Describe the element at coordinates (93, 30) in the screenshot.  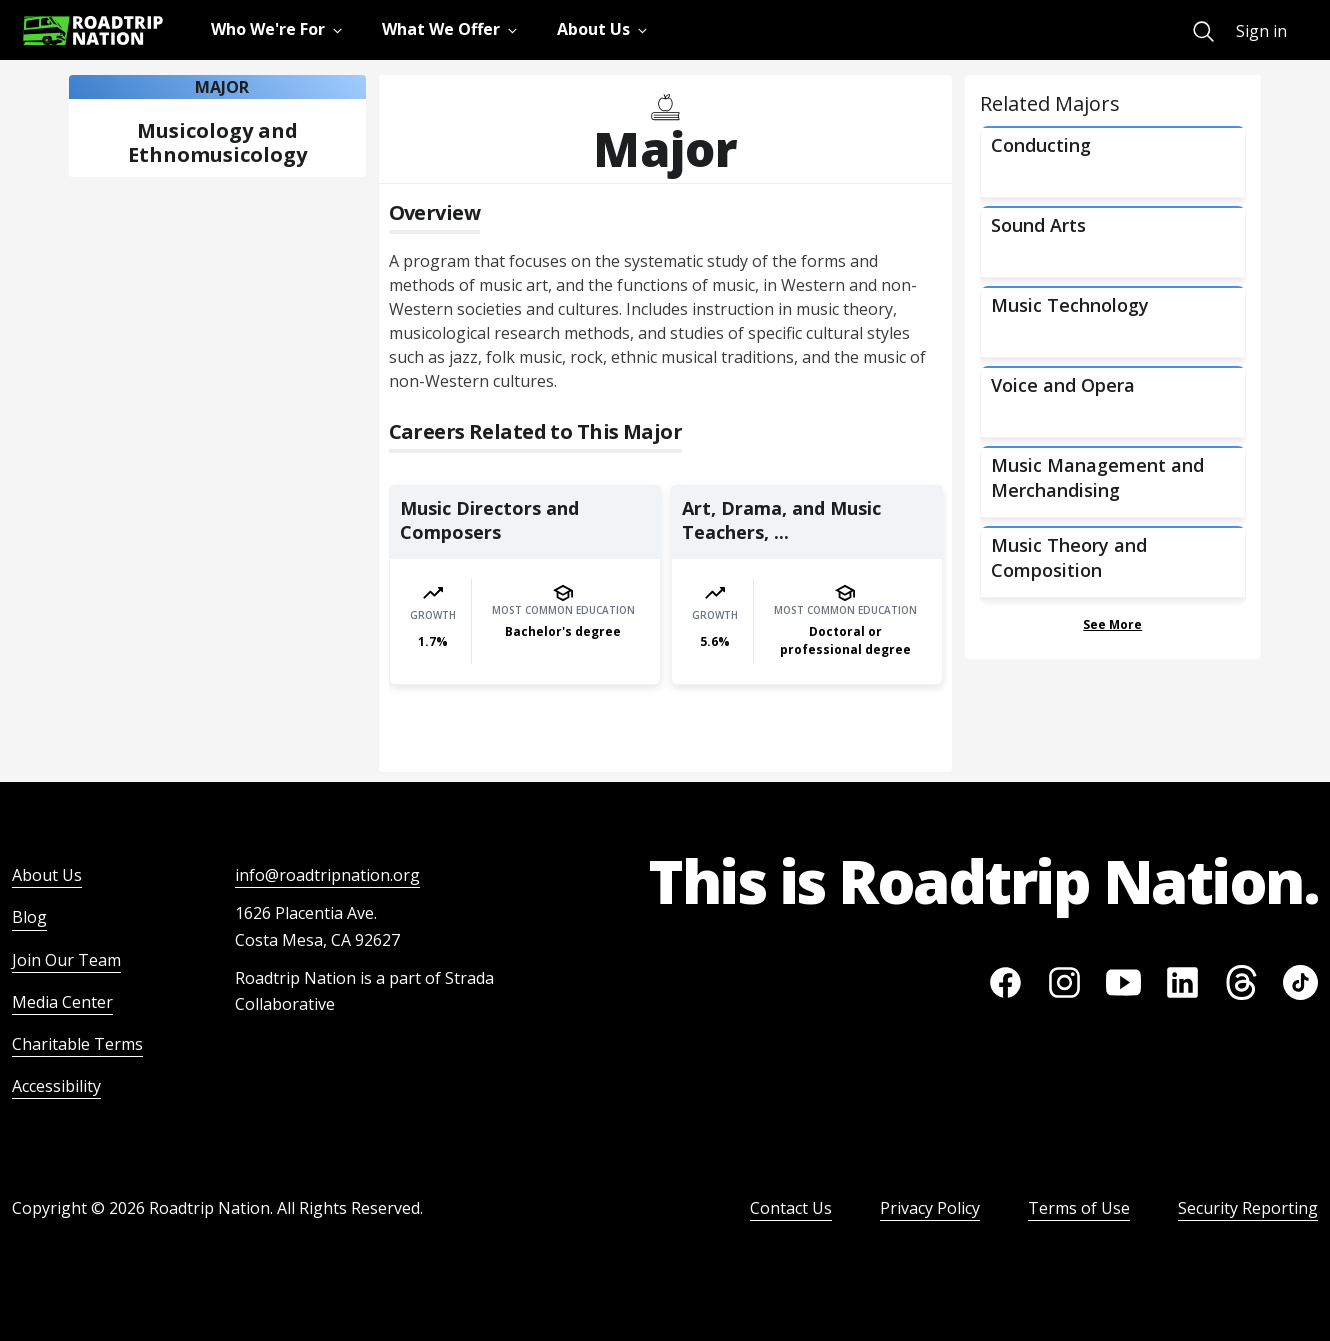
I see `[Return to homepage]` at that location.